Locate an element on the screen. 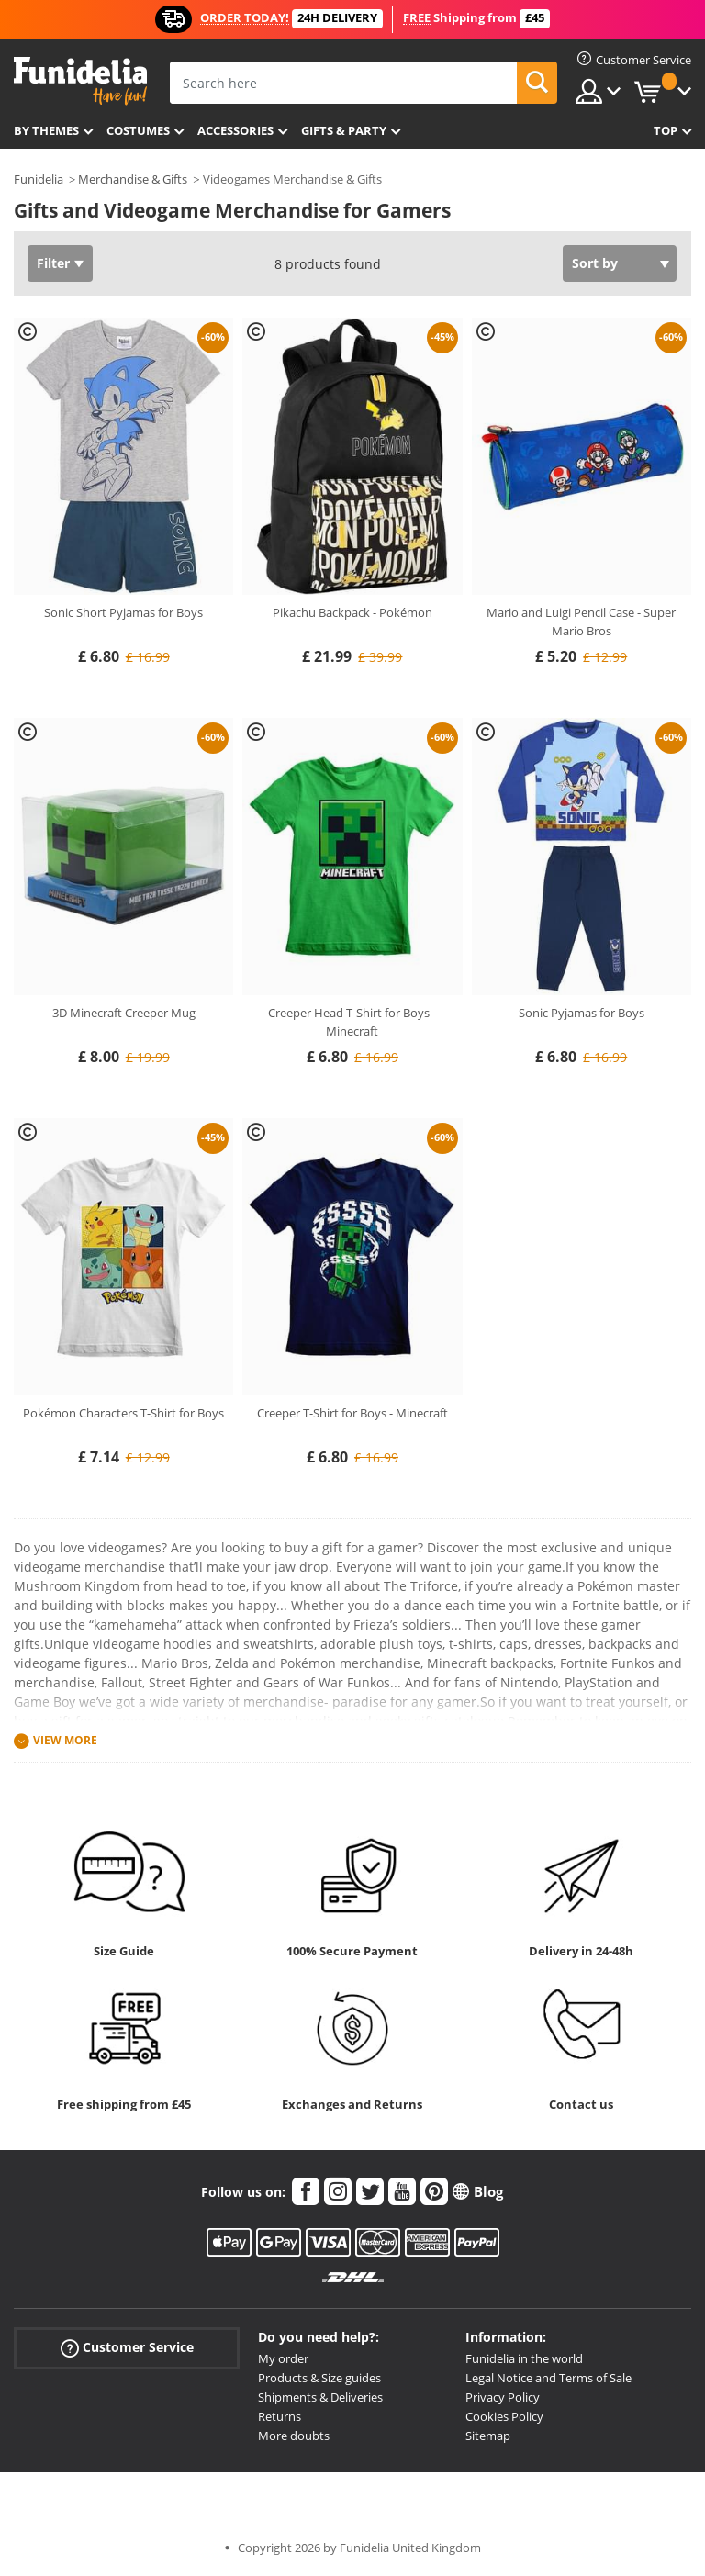  Creeper Head T-Shirt for Boys - Minecraft is located at coordinates (352, 1021).